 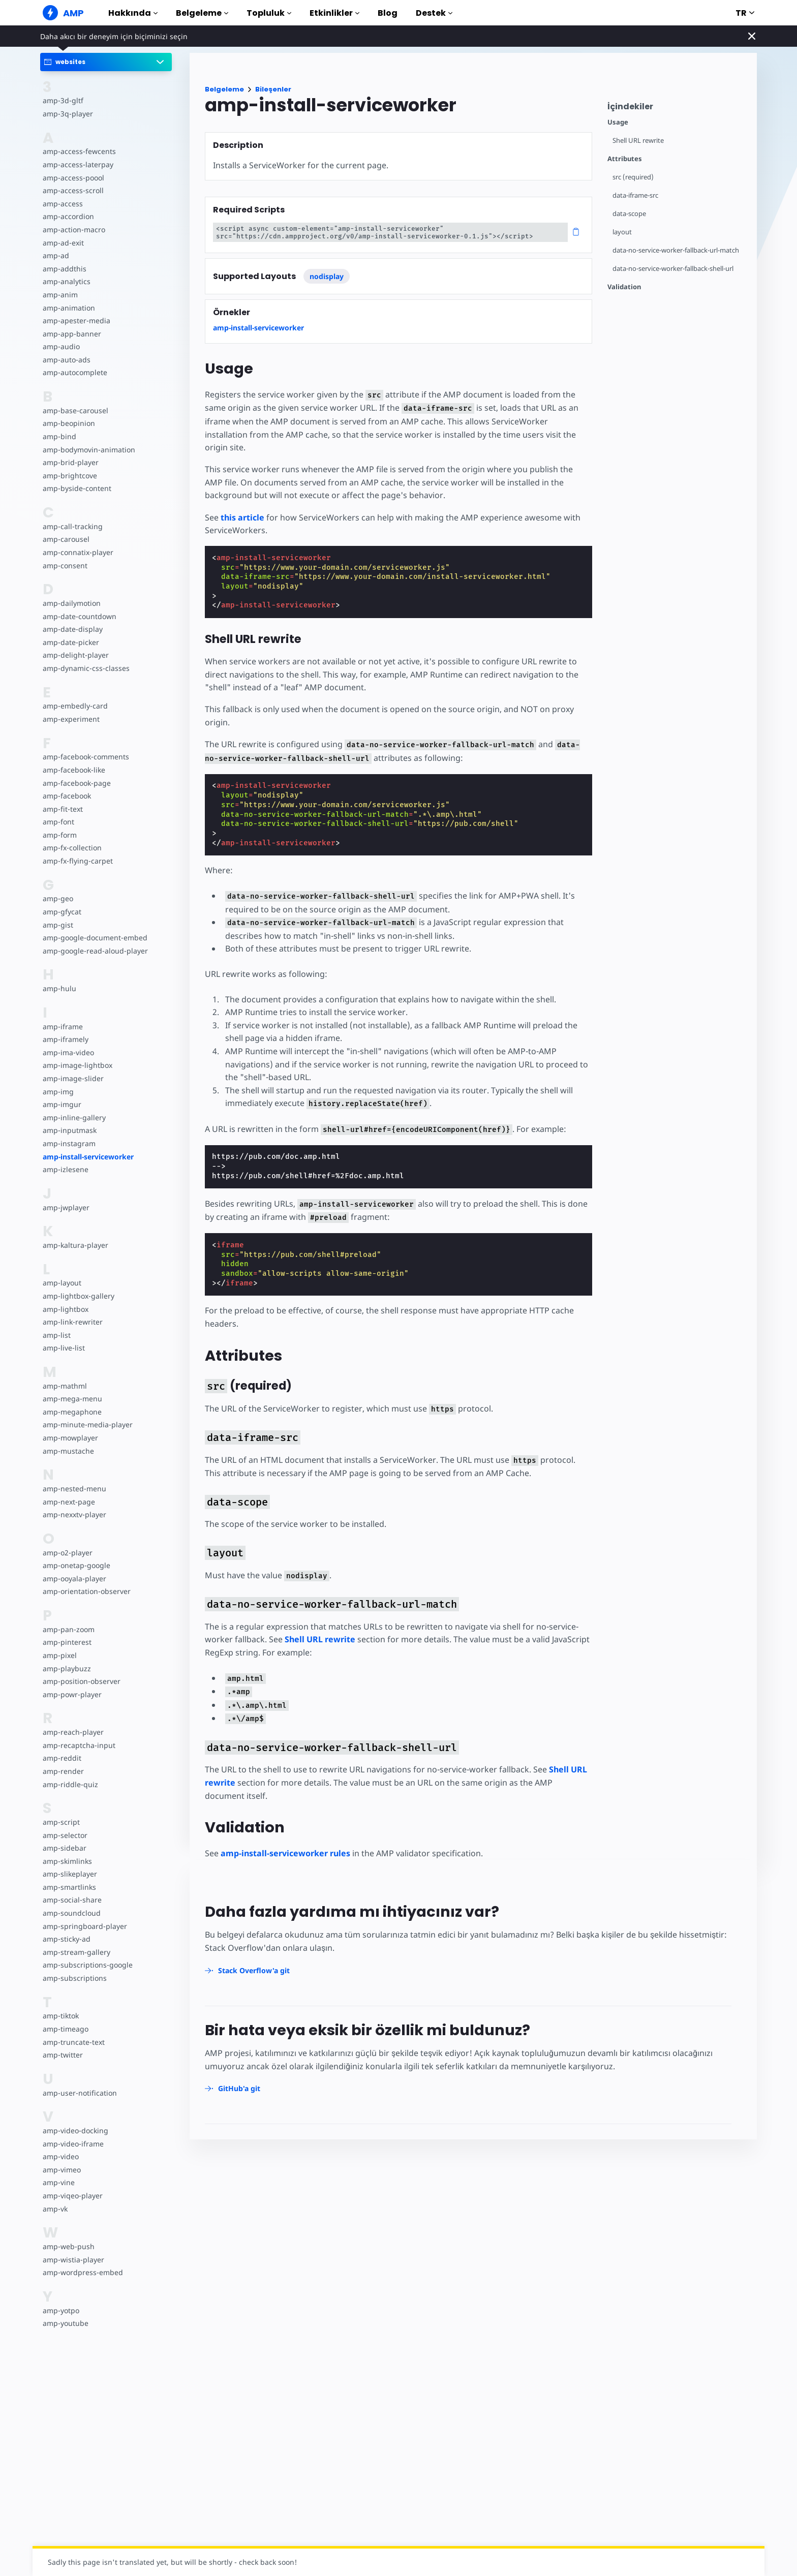 I want to click on amp-vine, so click(x=58, y=2182).